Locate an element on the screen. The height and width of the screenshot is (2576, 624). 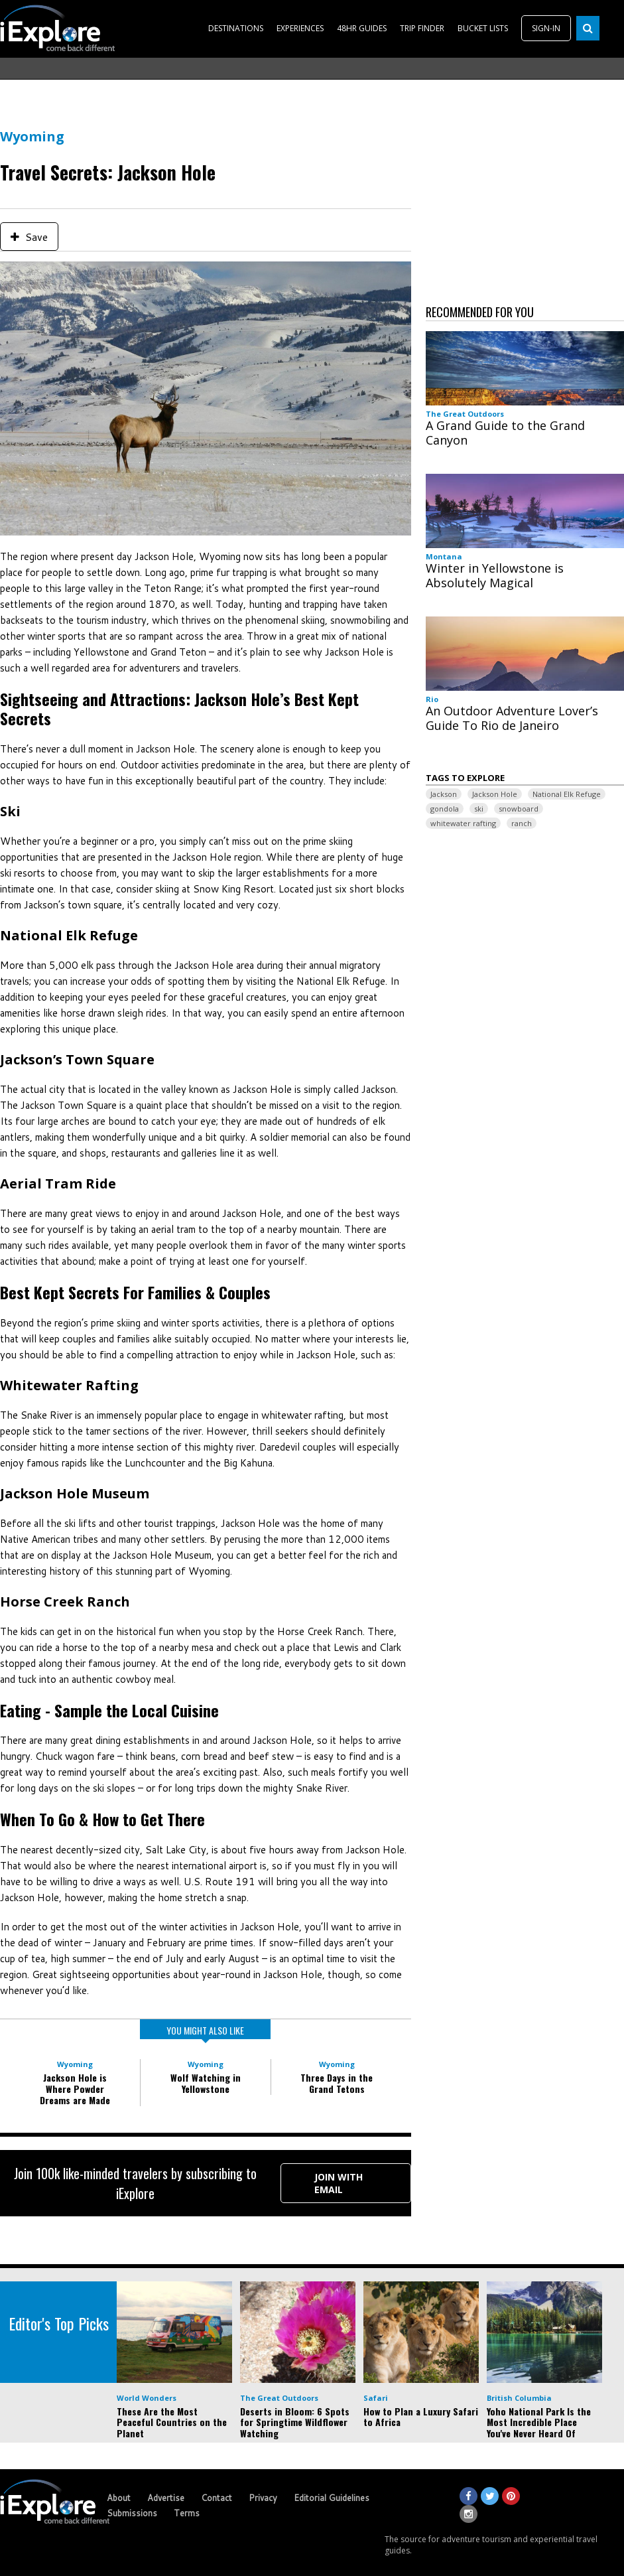
Montana is located at coordinates (444, 556).